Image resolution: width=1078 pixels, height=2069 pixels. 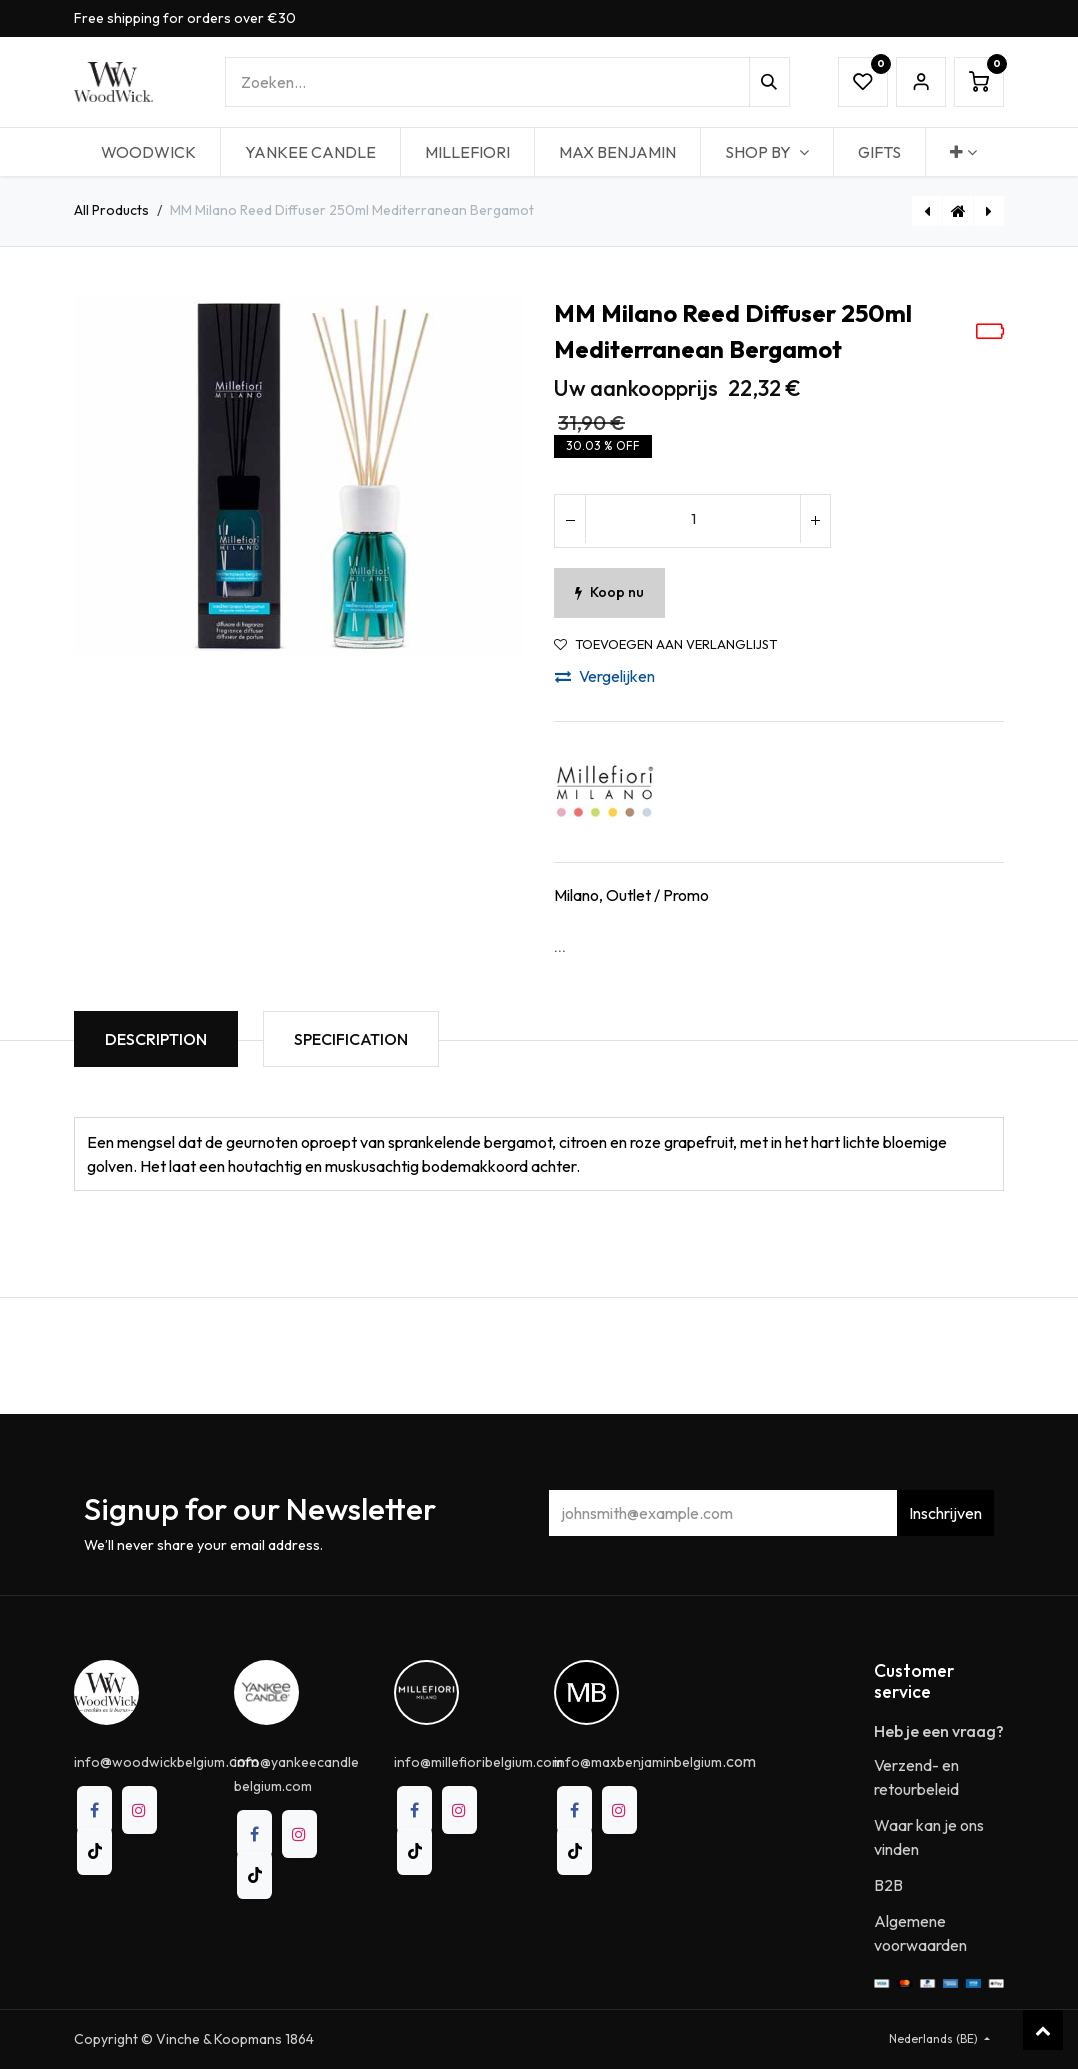 What do you see at coordinates (94, 1851) in the screenshot?
I see `[TikTok]` at bounding box center [94, 1851].